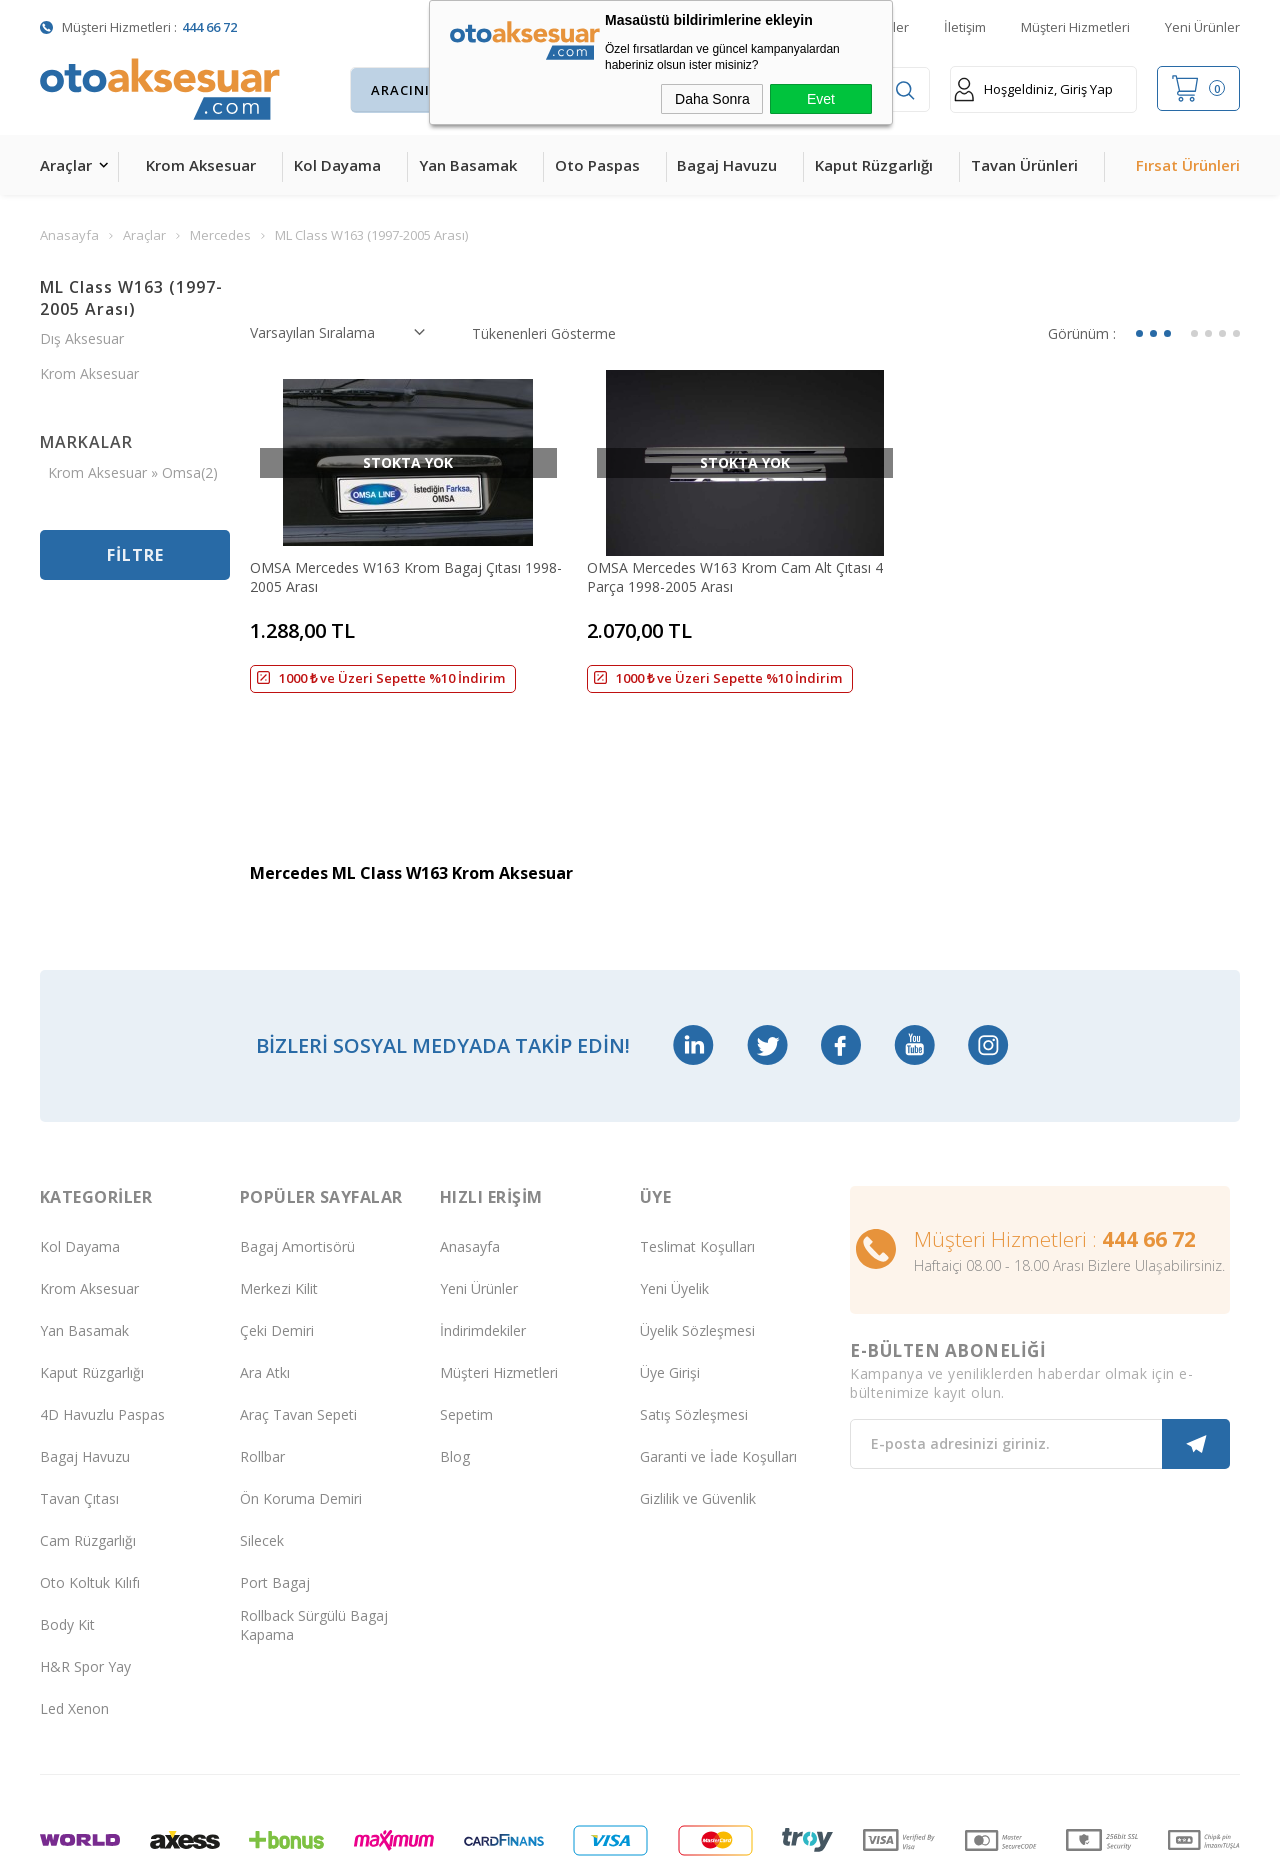 Image resolution: width=1280 pixels, height=1860 pixels. What do you see at coordinates (965, 27) in the screenshot?
I see `İletişim` at bounding box center [965, 27].